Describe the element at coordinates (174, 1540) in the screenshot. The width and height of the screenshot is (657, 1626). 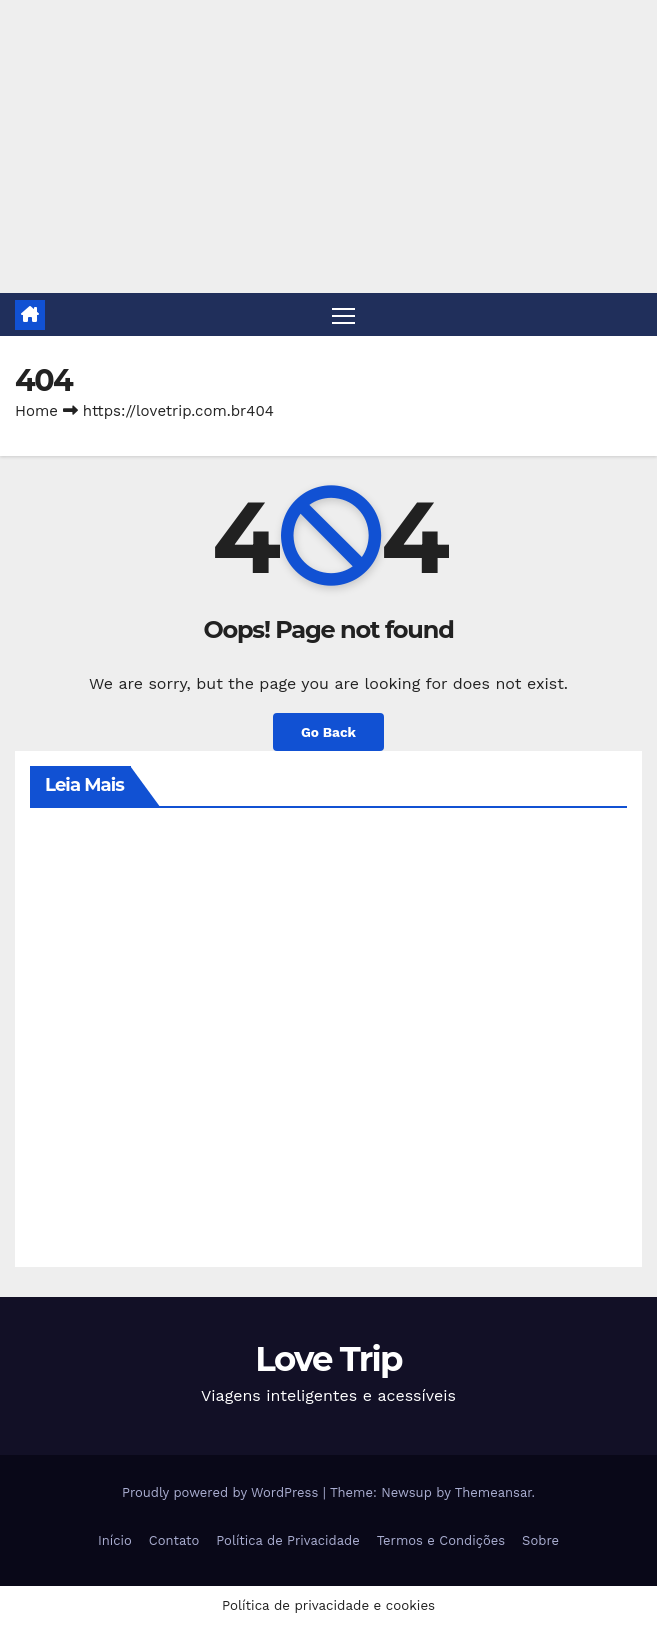
I see `Contato` at that location.